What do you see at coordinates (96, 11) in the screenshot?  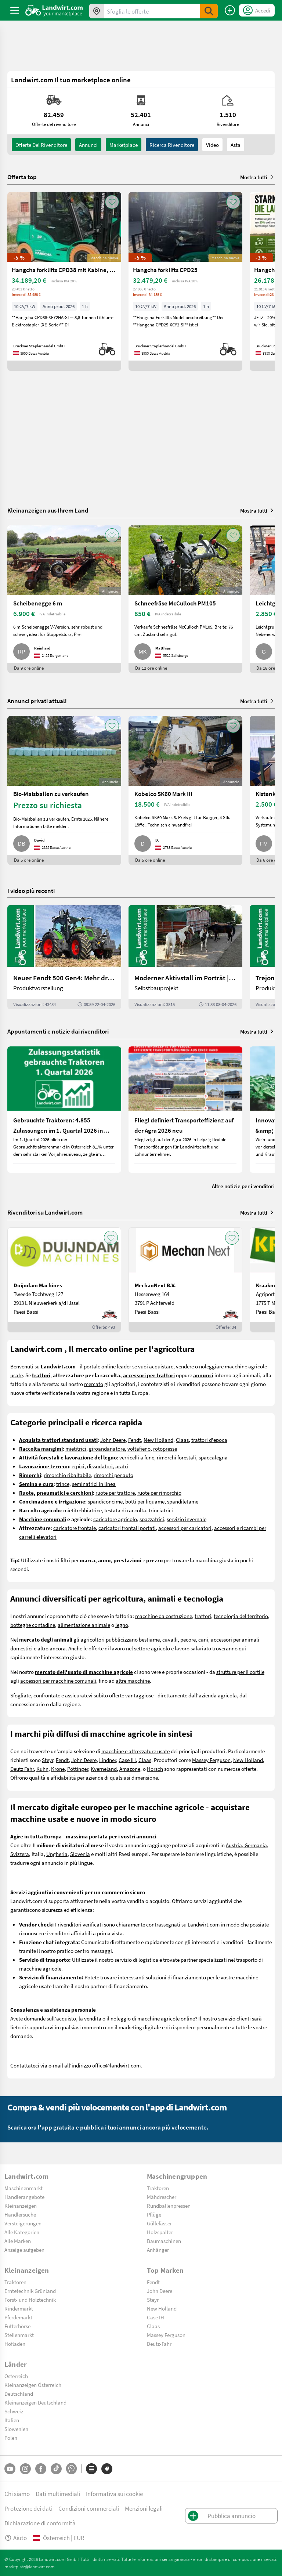 I see `[Offerte nella tua zona]` at bounding box center [96, 11].